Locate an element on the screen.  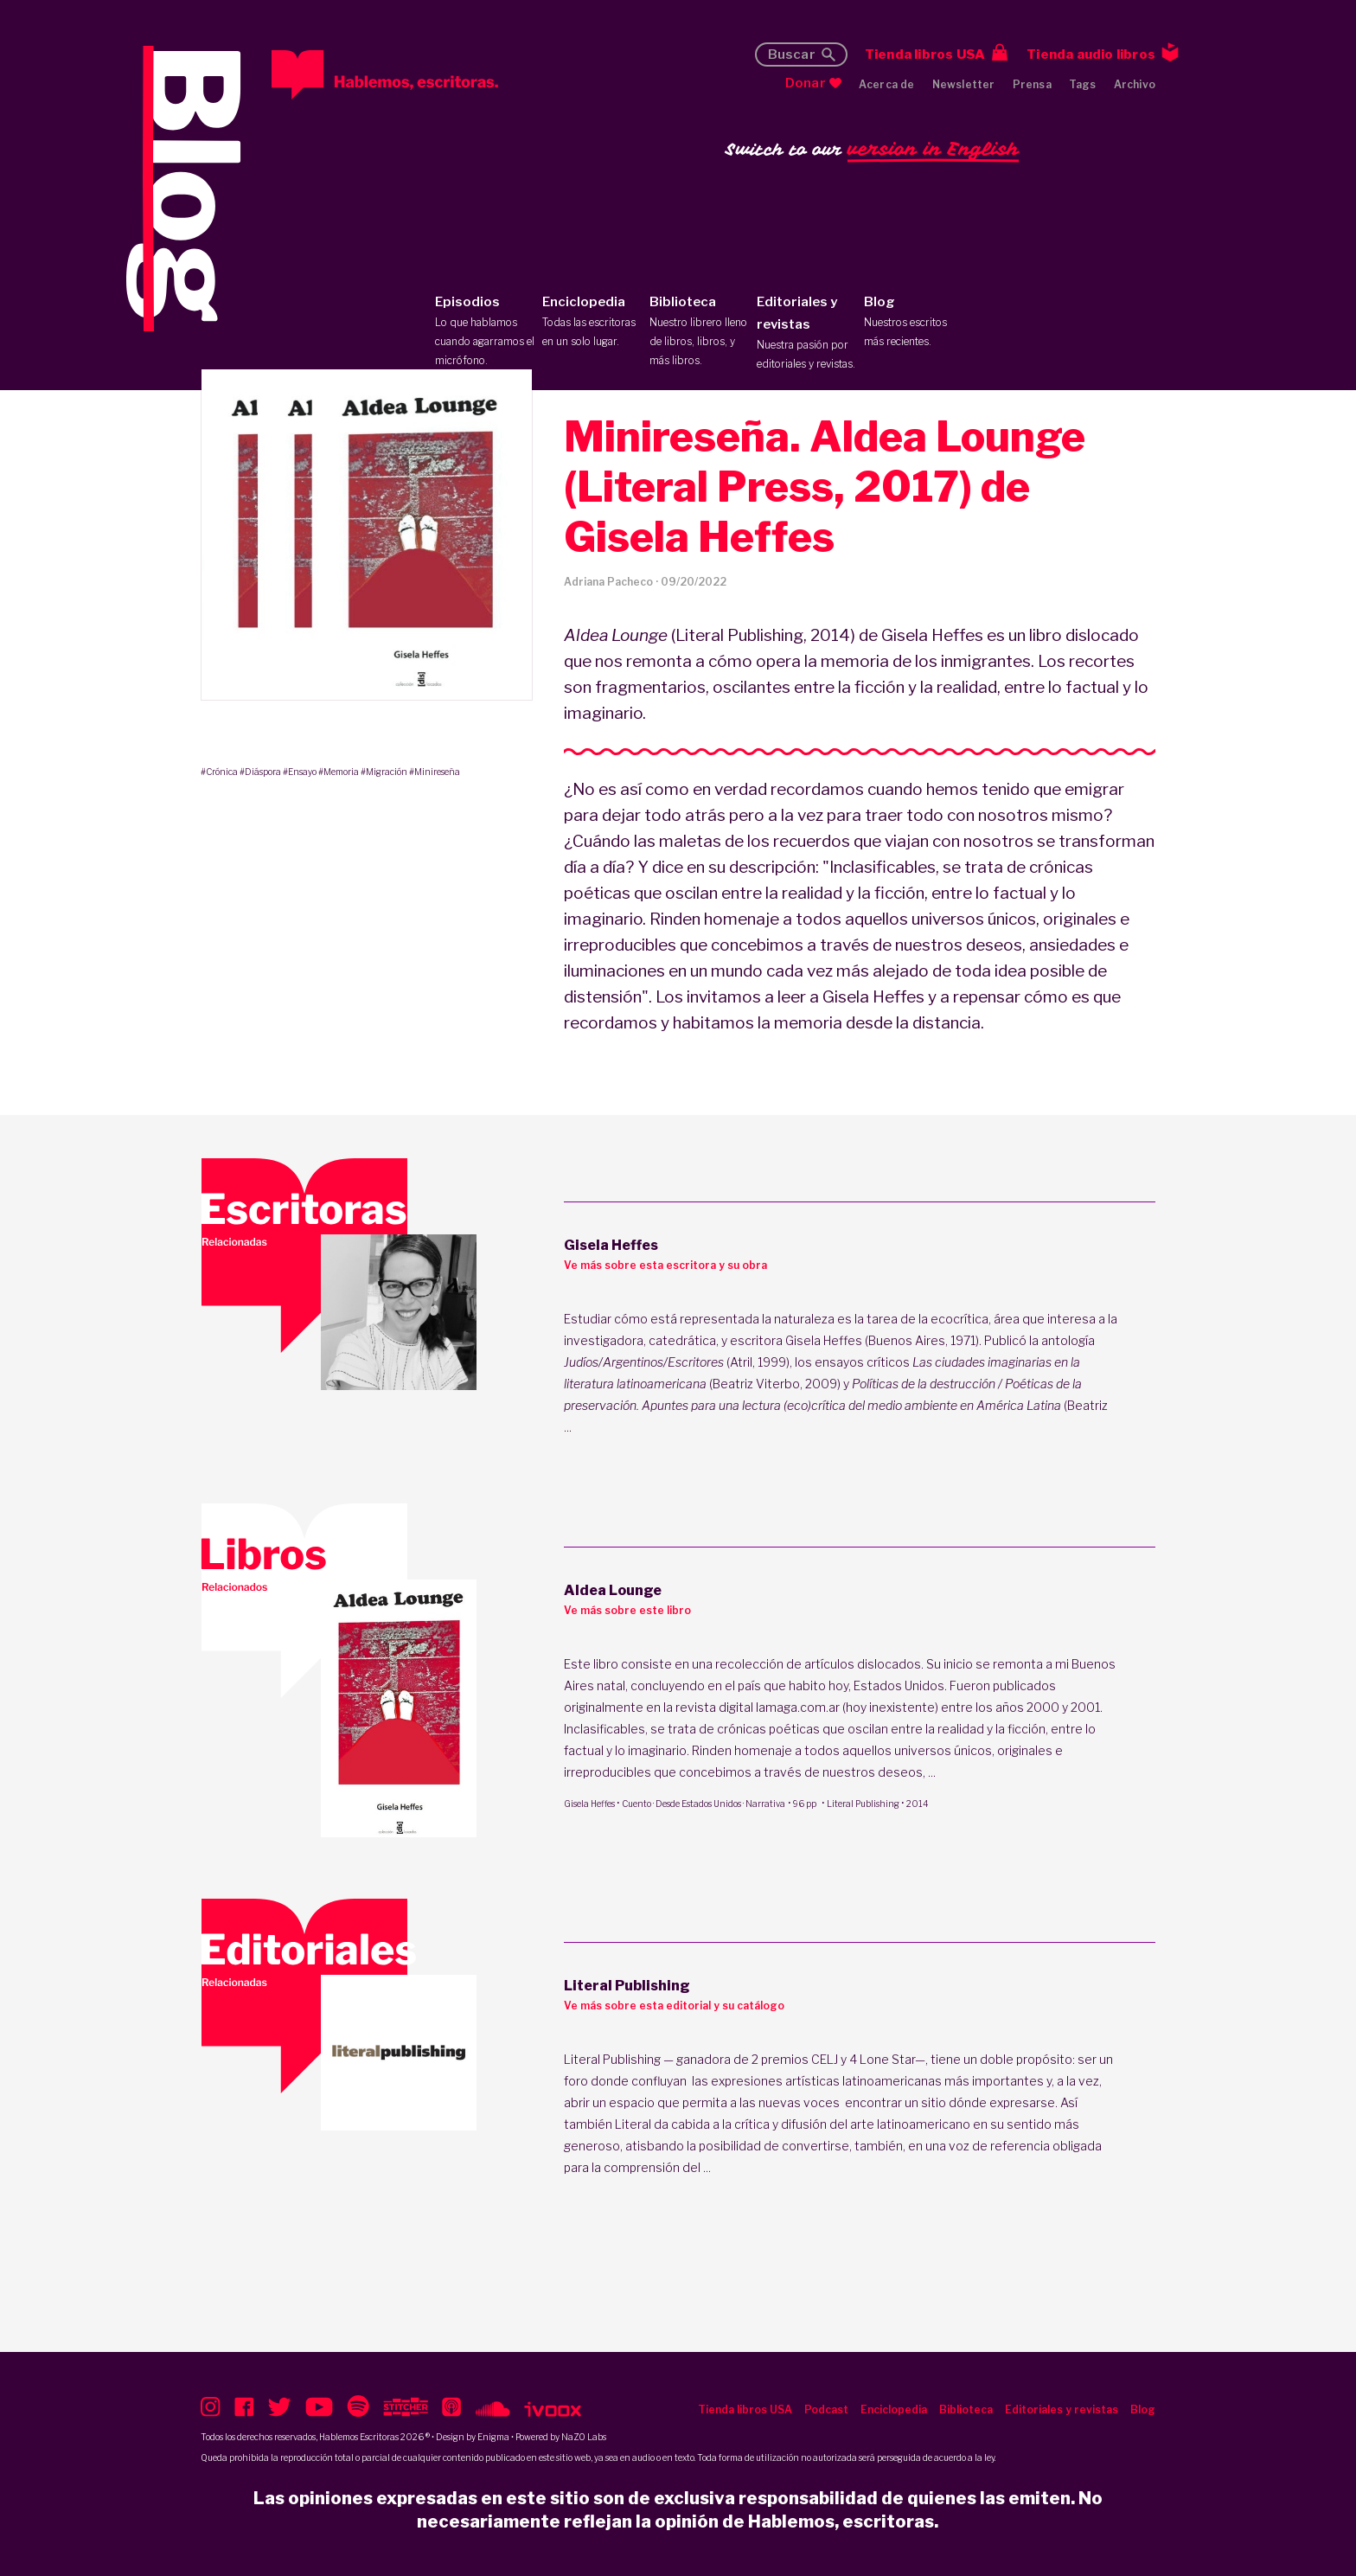
Archivo is located at coordinates (1134, 84).